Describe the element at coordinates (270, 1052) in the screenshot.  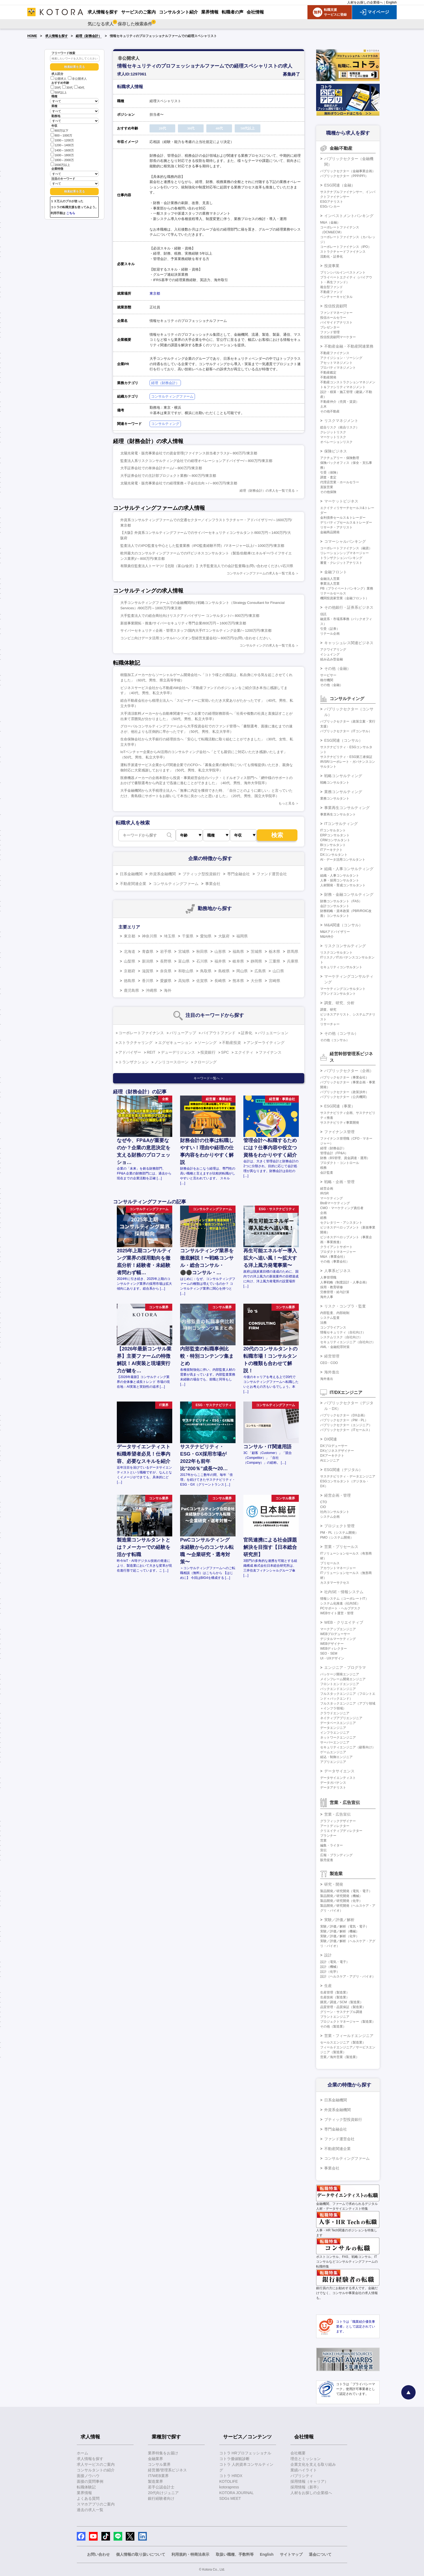
I see `ファイナンス` at that location.